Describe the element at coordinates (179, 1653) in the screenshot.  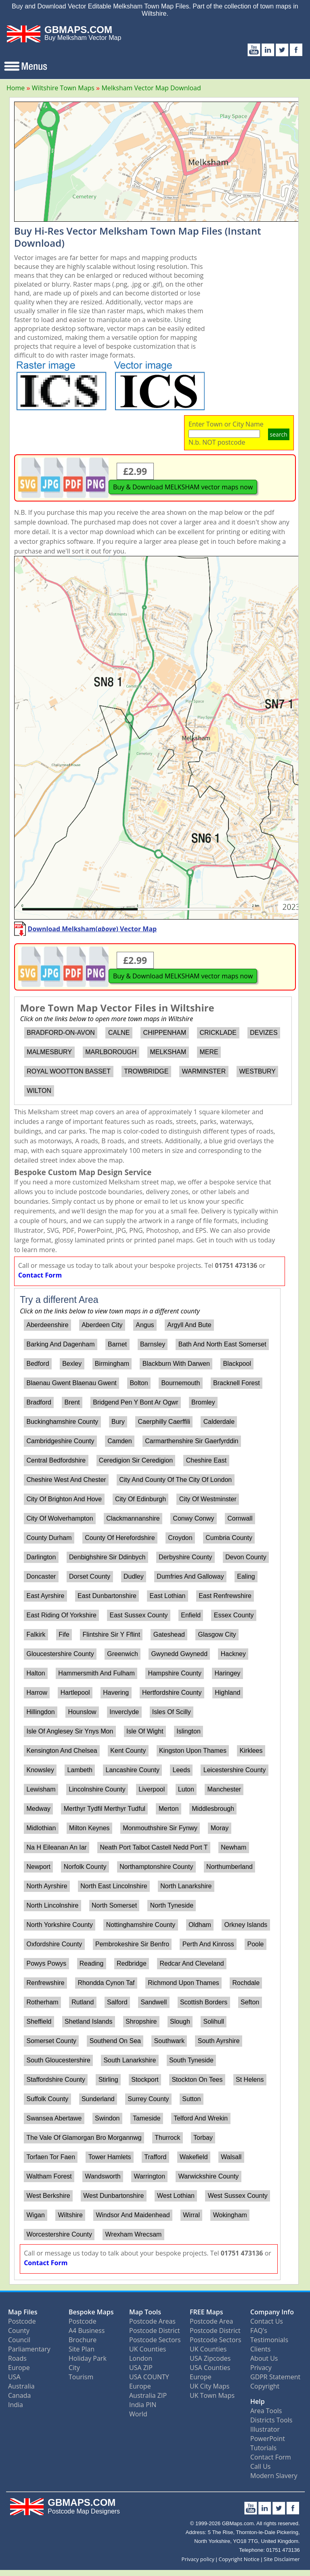
I see `Gwynedd Gwynedd` at that location.